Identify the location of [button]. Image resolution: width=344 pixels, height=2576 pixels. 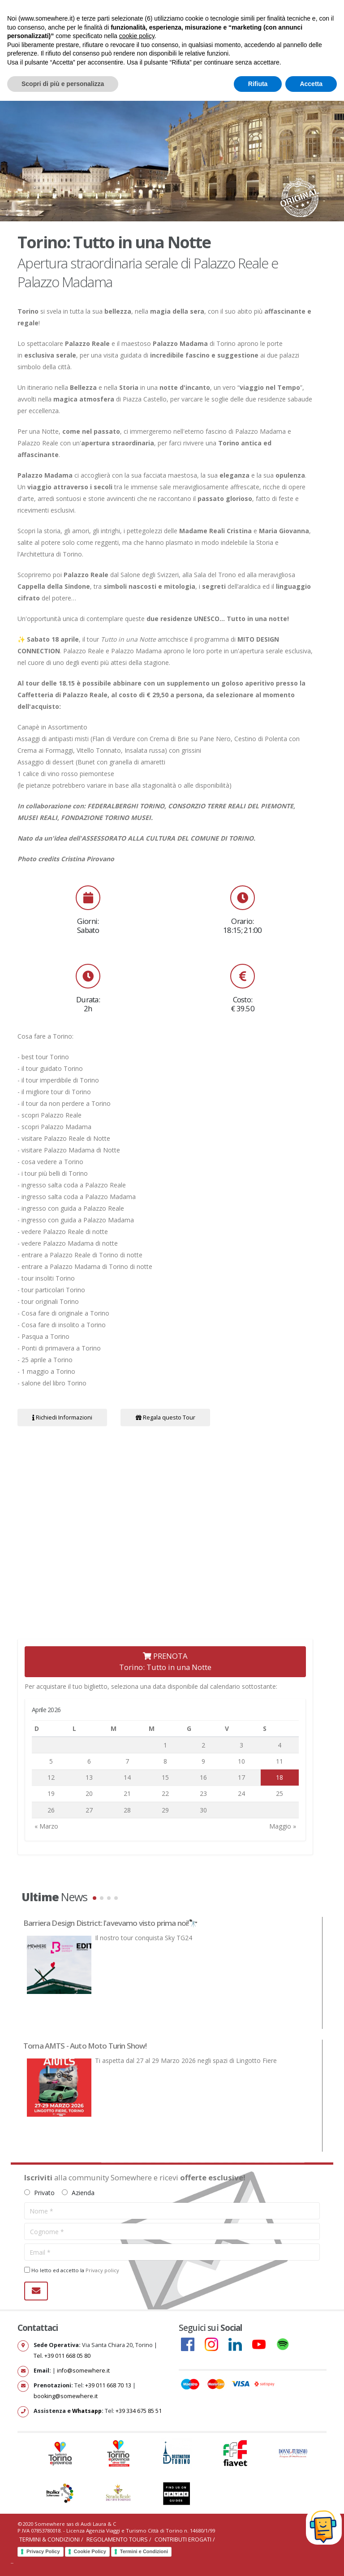
(94, 1898).